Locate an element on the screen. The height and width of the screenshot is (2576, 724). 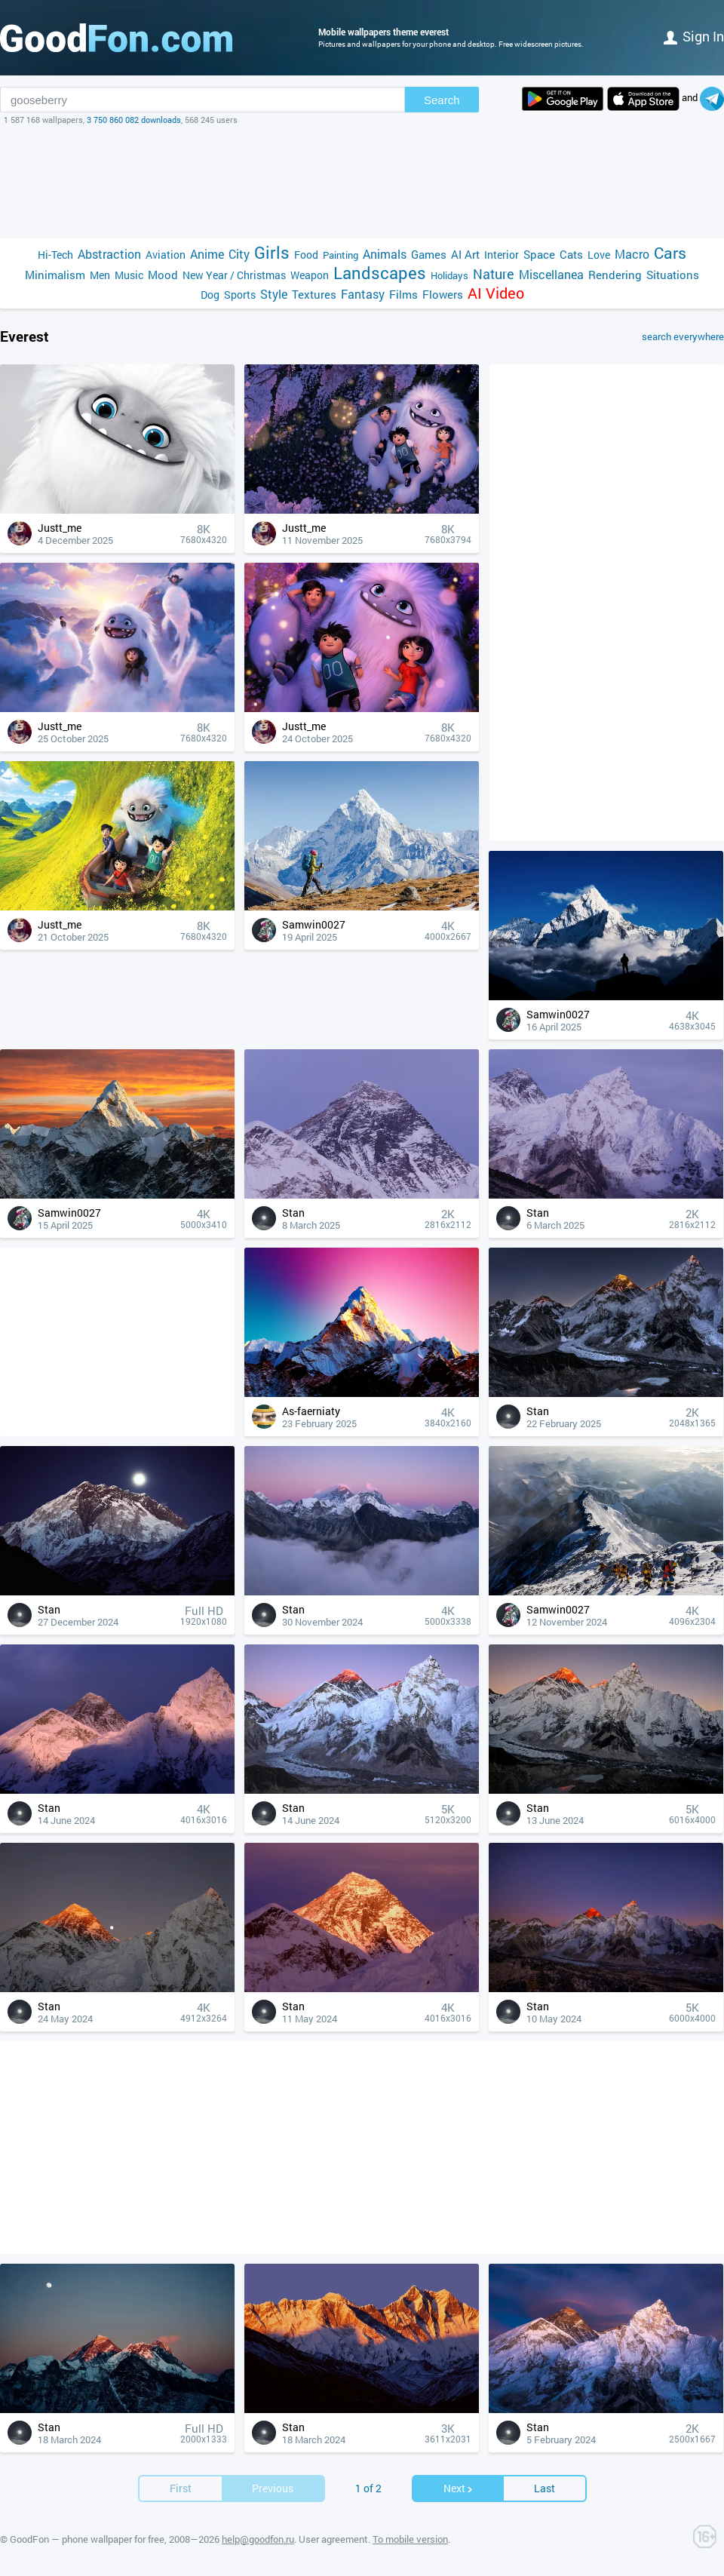
Search is located at coordinates (442, 100).